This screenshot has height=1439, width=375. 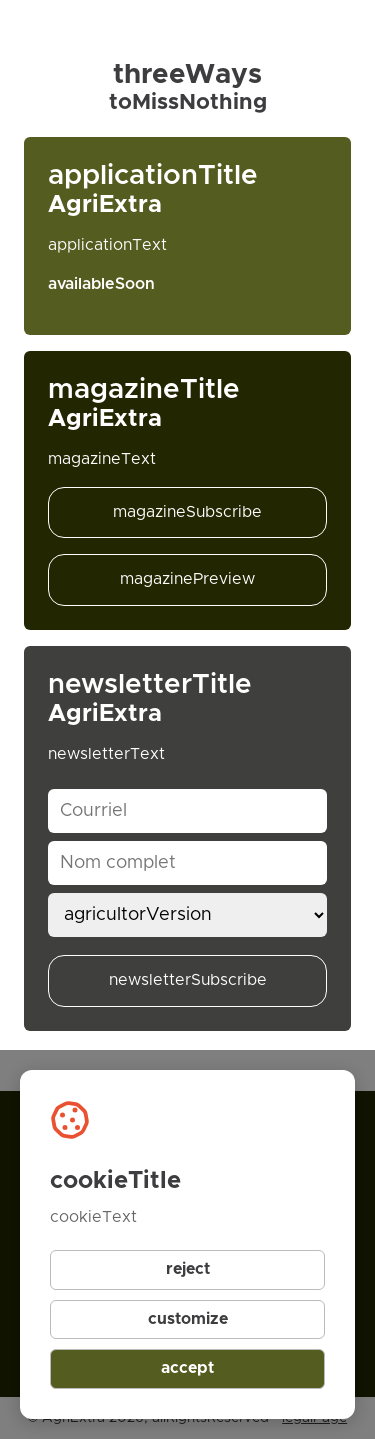 What do you see at coordinates (187, 512) in the screenshot?
I see `magazineSubscribe` at bounding box center [187, 512].